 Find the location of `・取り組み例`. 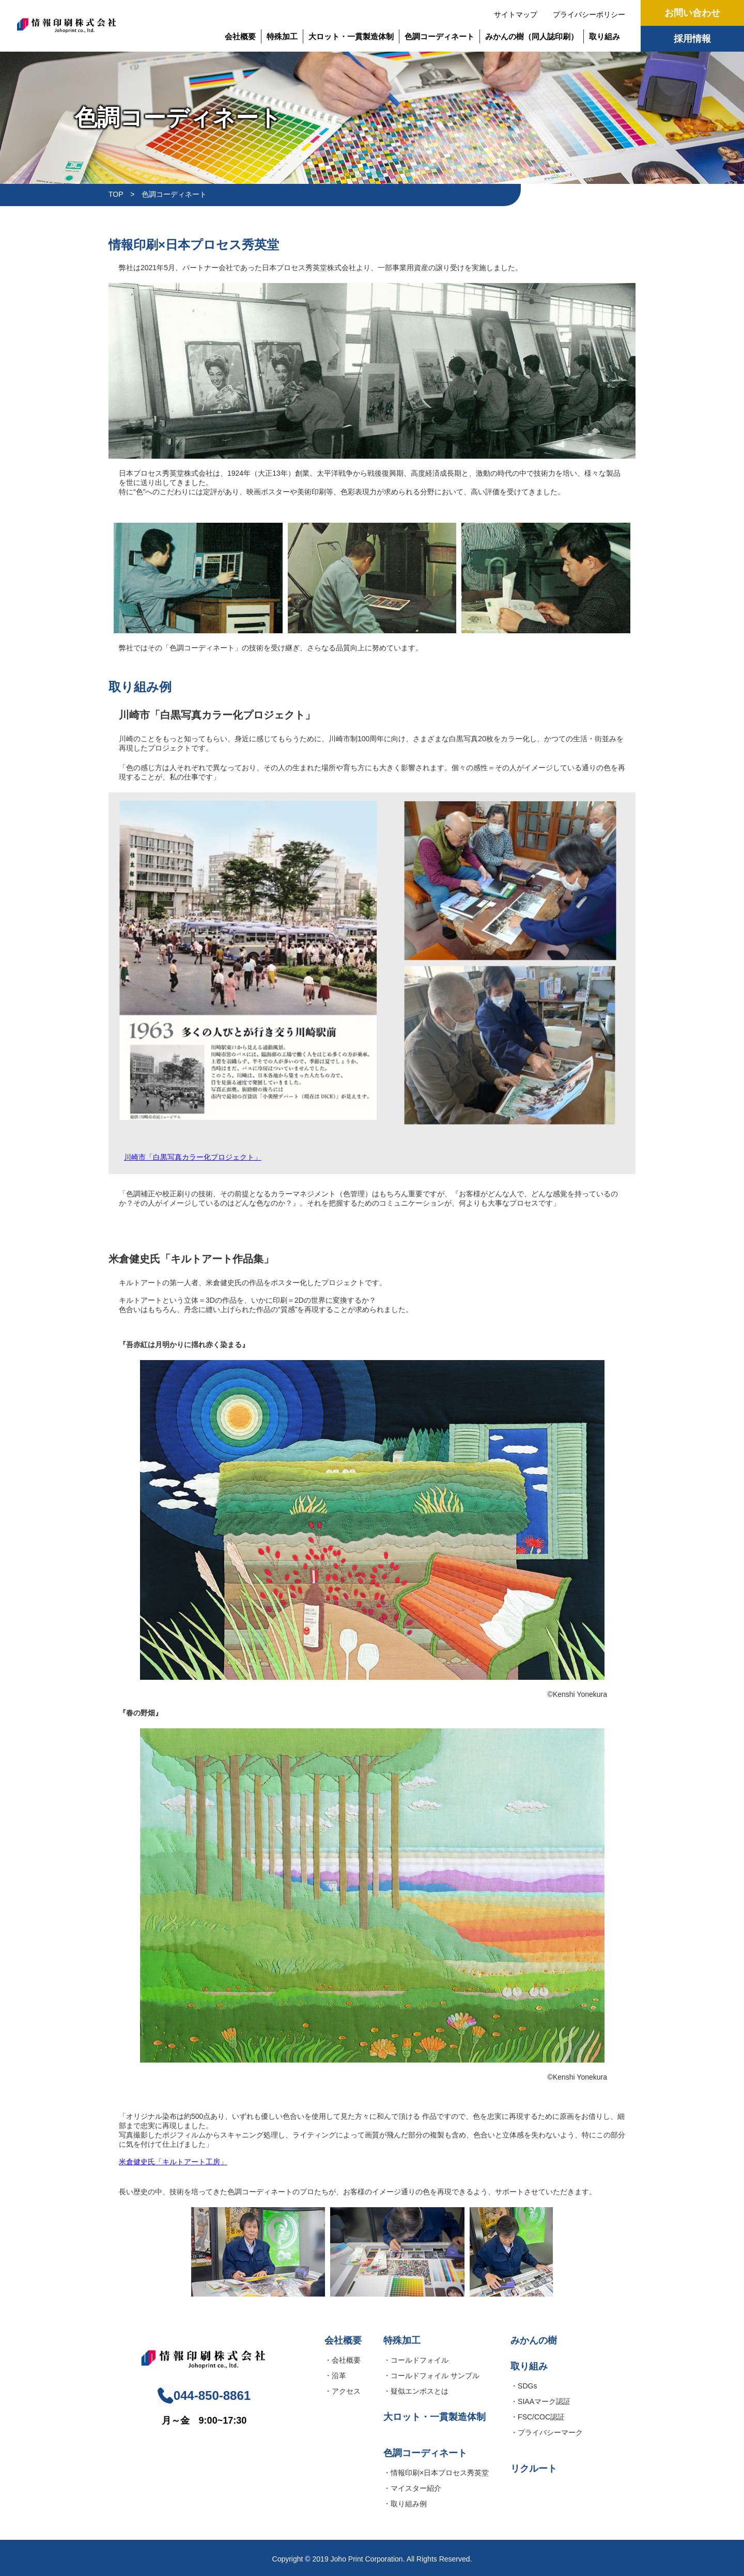

・取り組み例 is located at coordinates (405, 2504).